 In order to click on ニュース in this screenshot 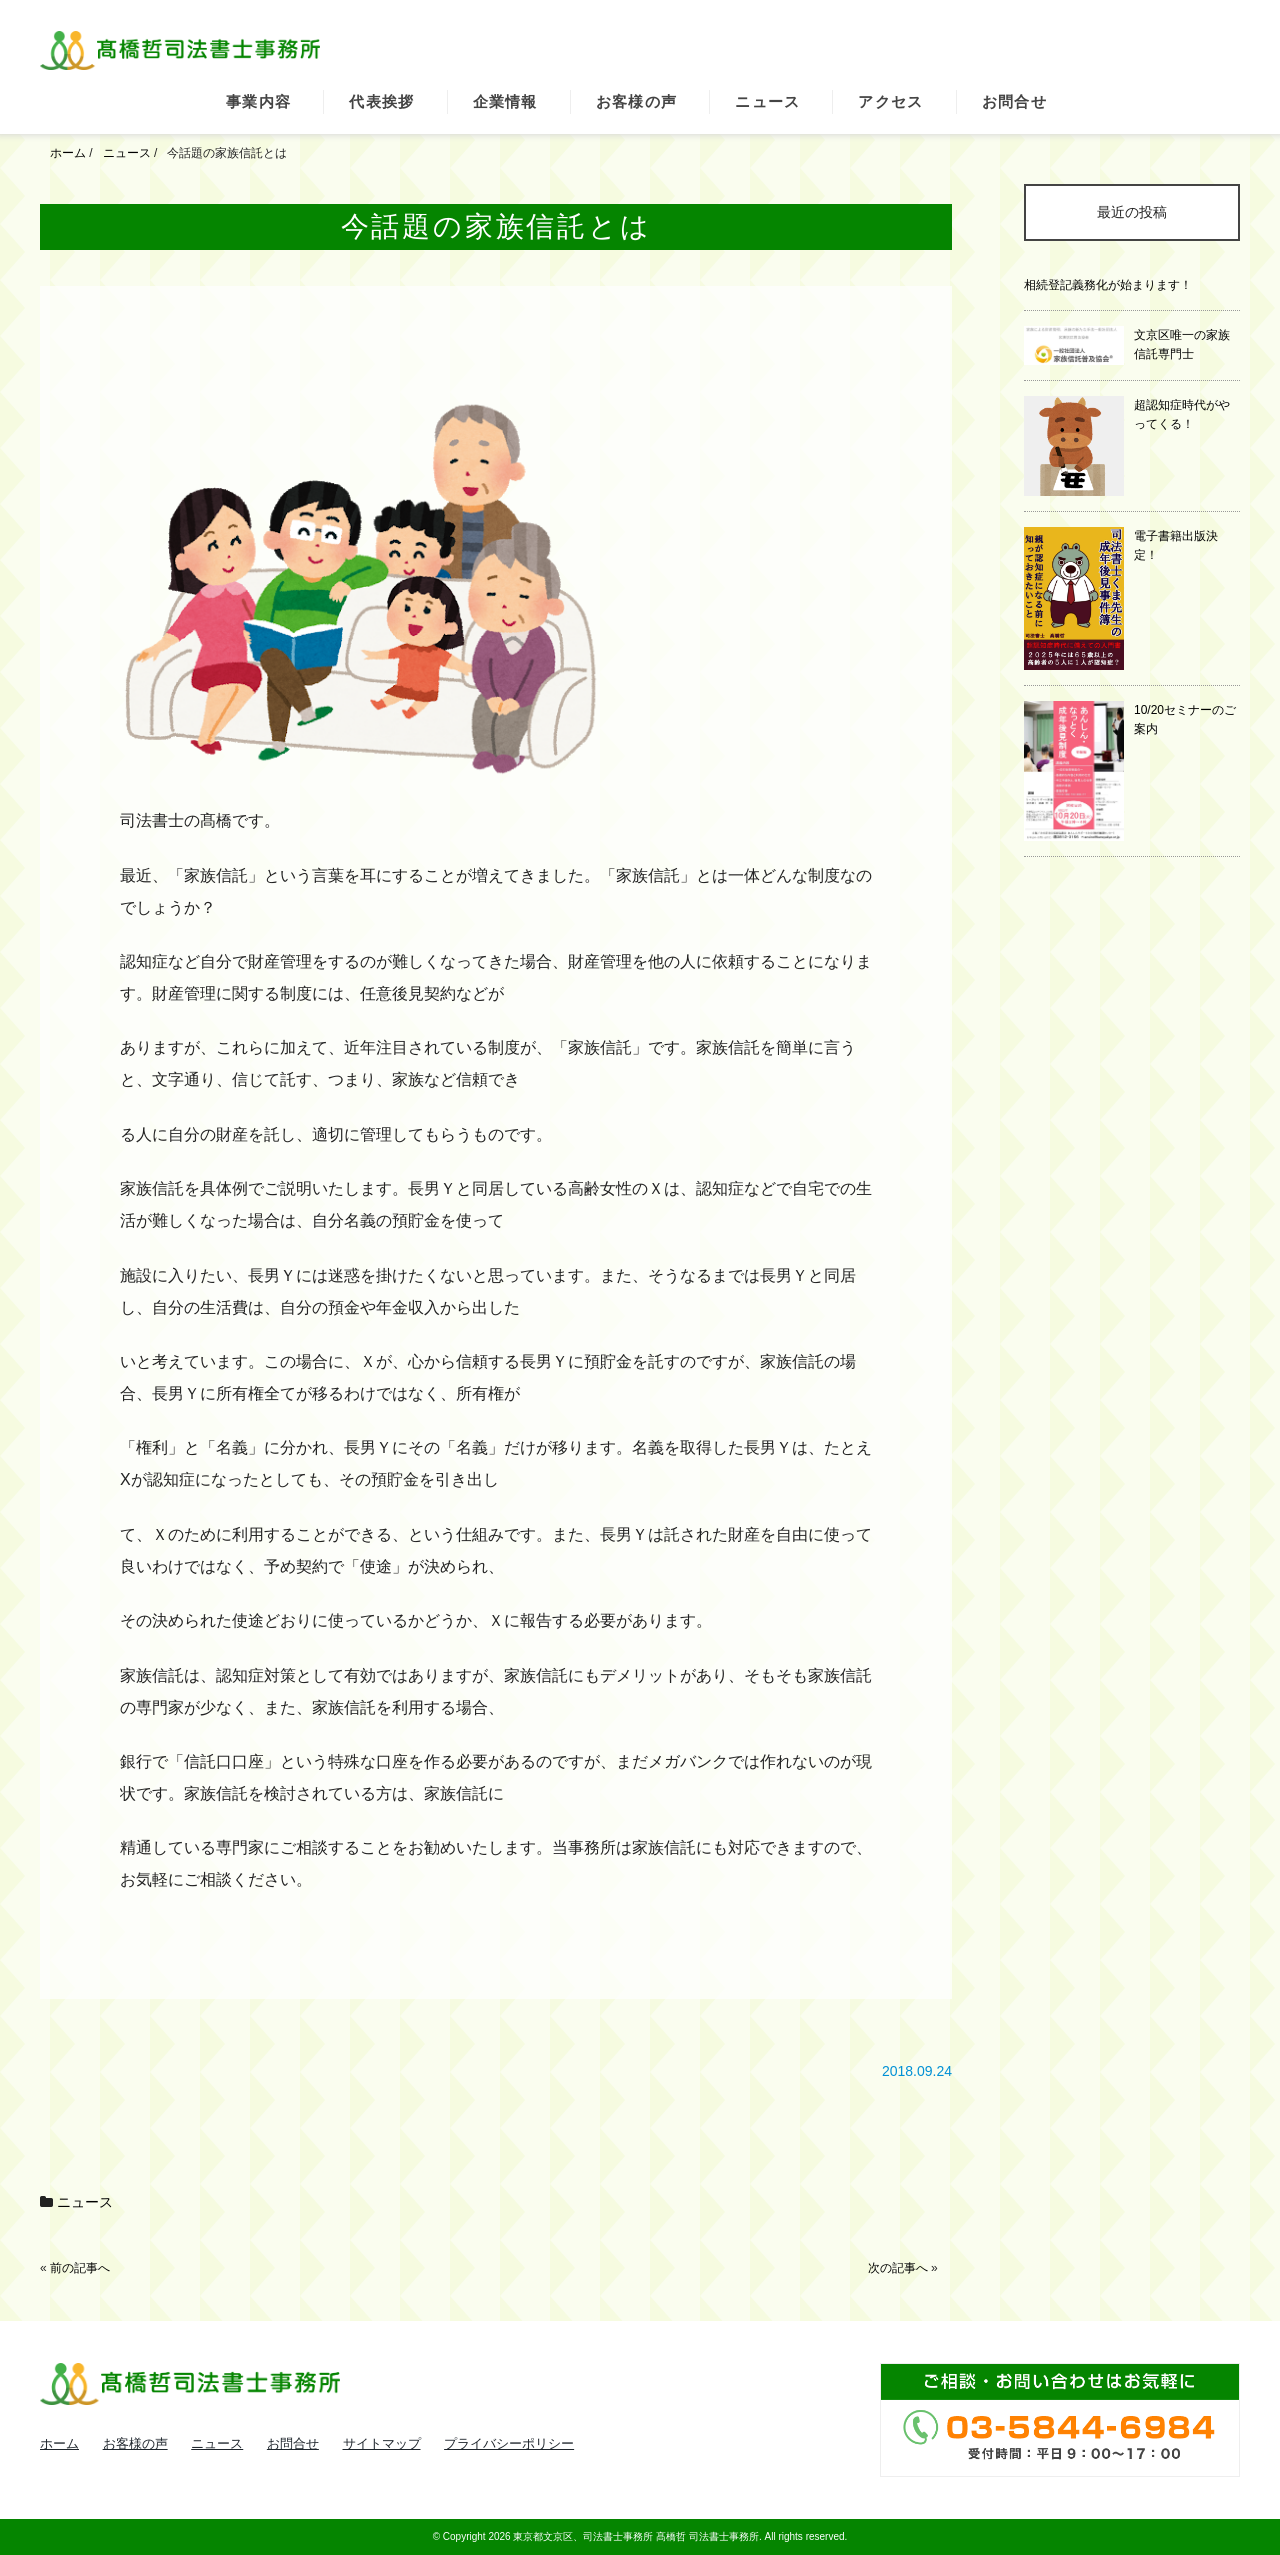, I will do `click(767, 101)`.